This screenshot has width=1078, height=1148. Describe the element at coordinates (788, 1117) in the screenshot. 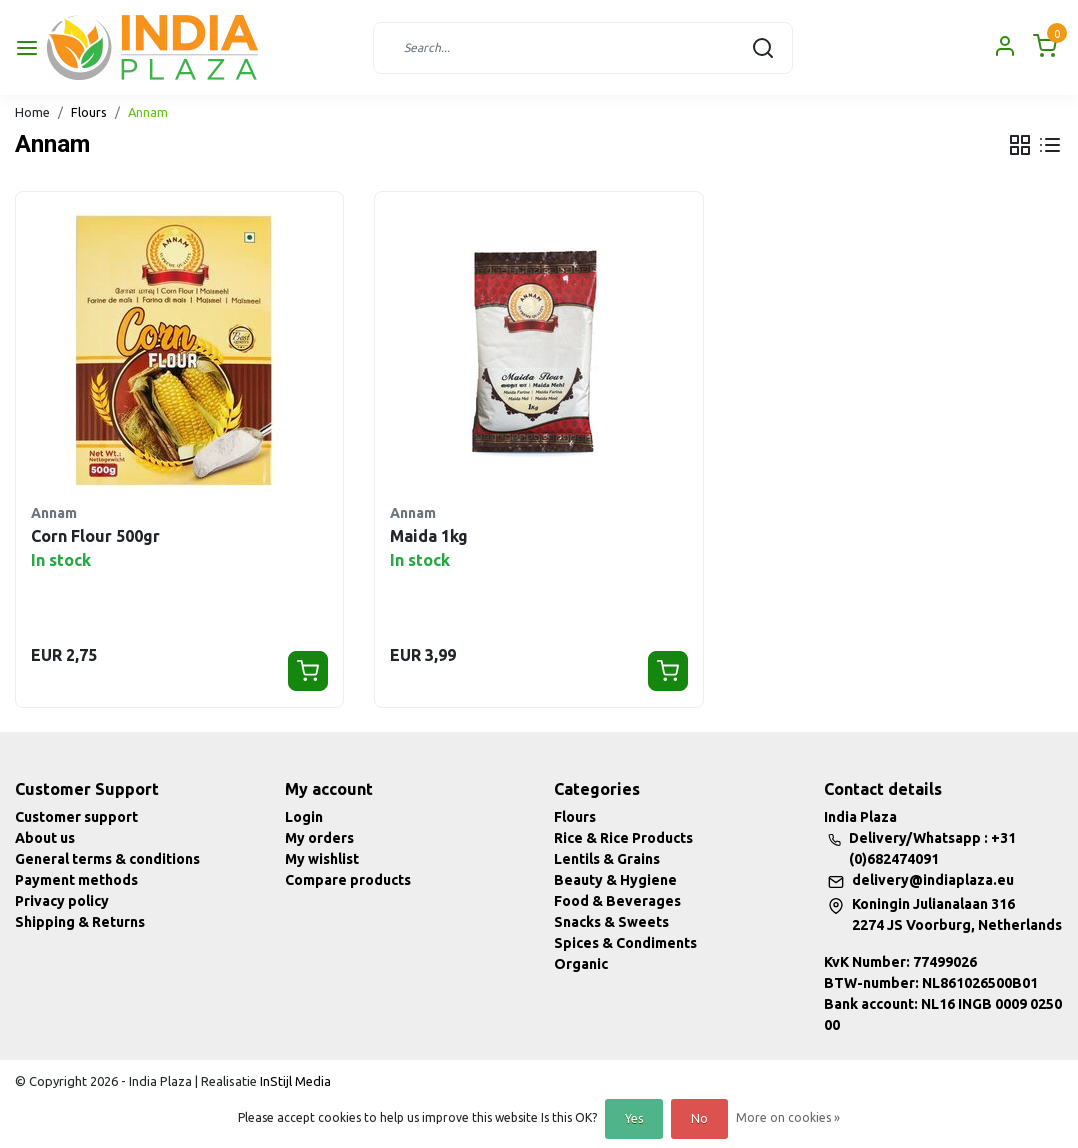

I see `More on cookies »` at that location.